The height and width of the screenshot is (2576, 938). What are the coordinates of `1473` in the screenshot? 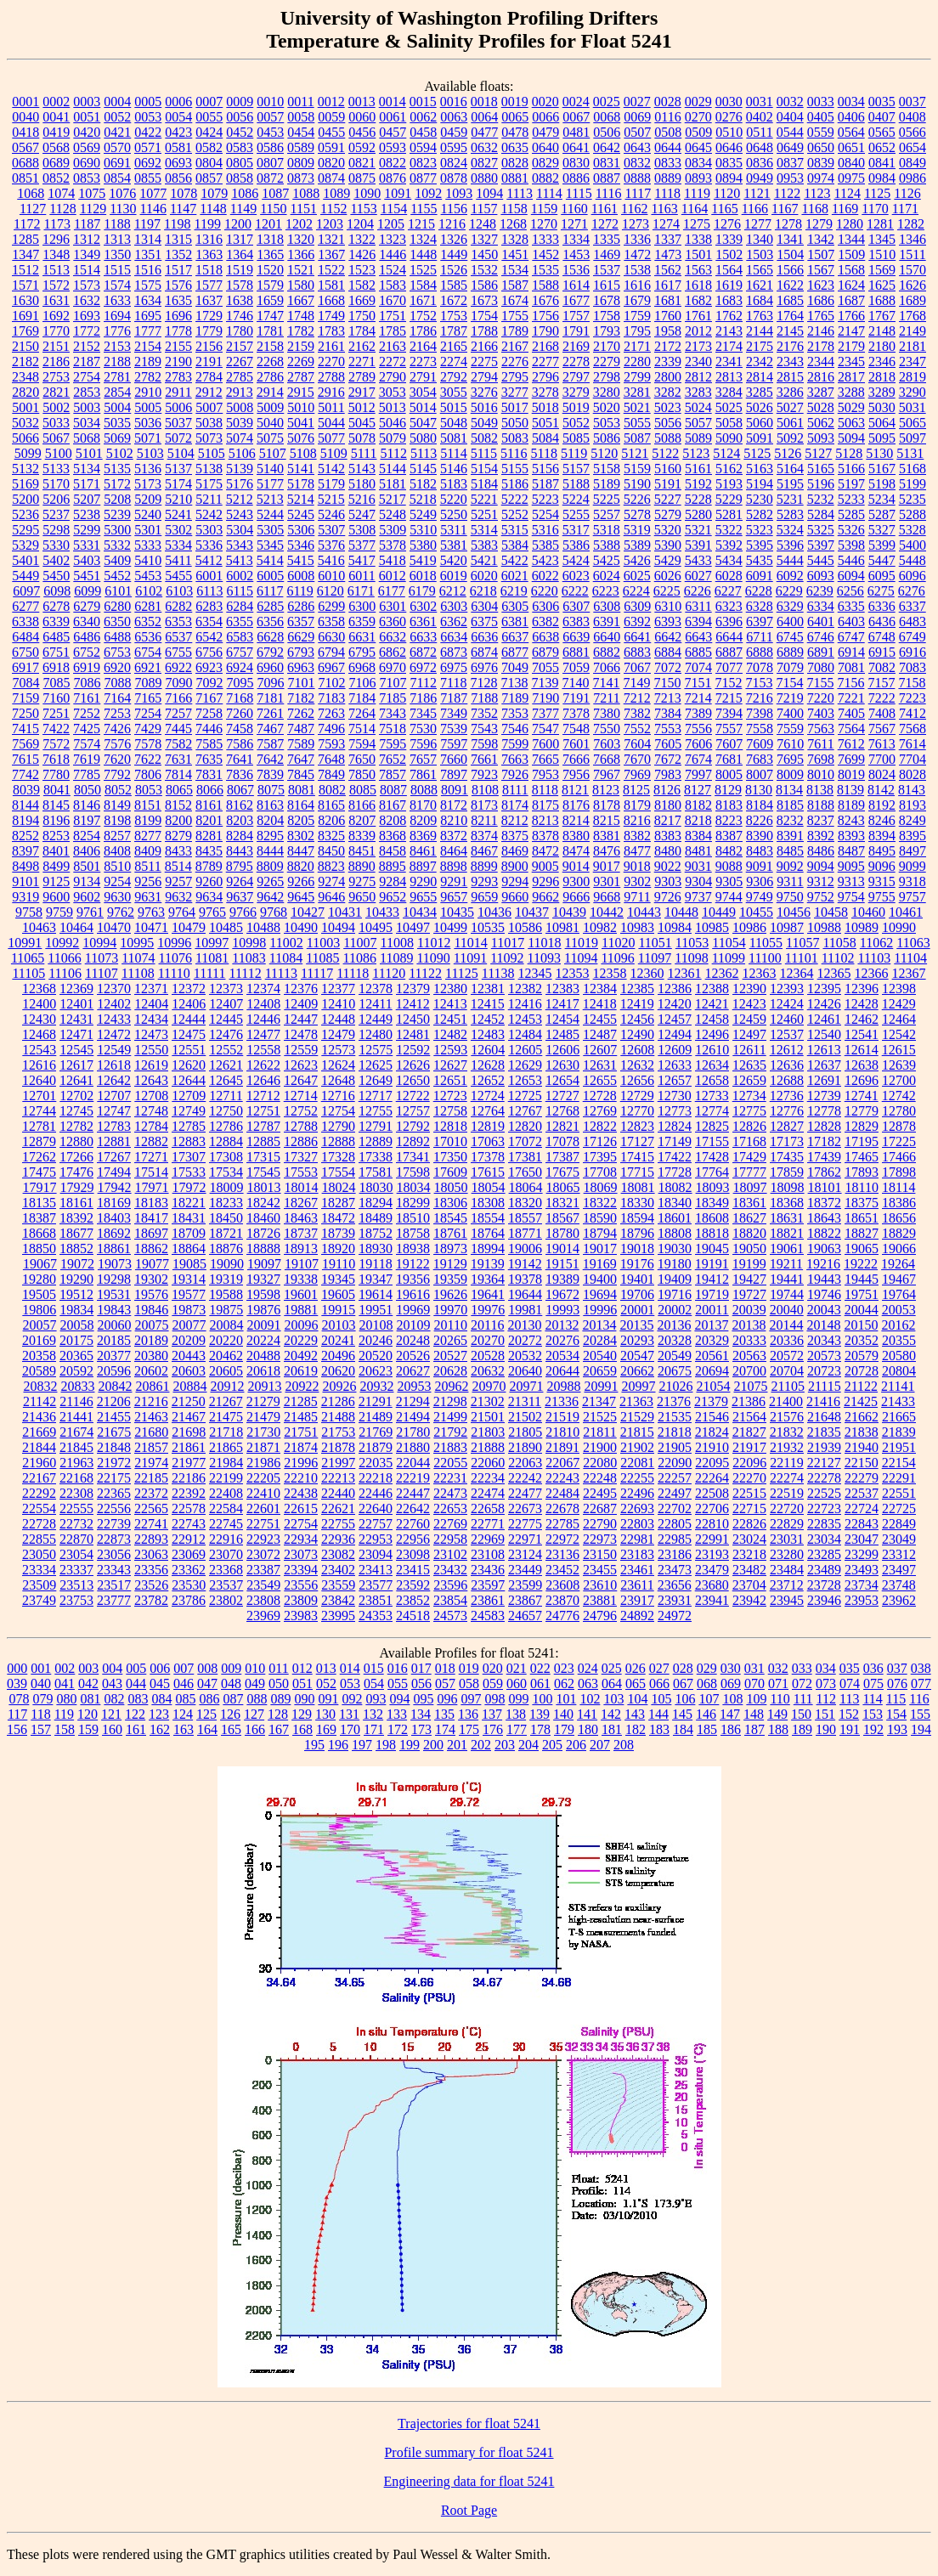 It's located at (667, 254).